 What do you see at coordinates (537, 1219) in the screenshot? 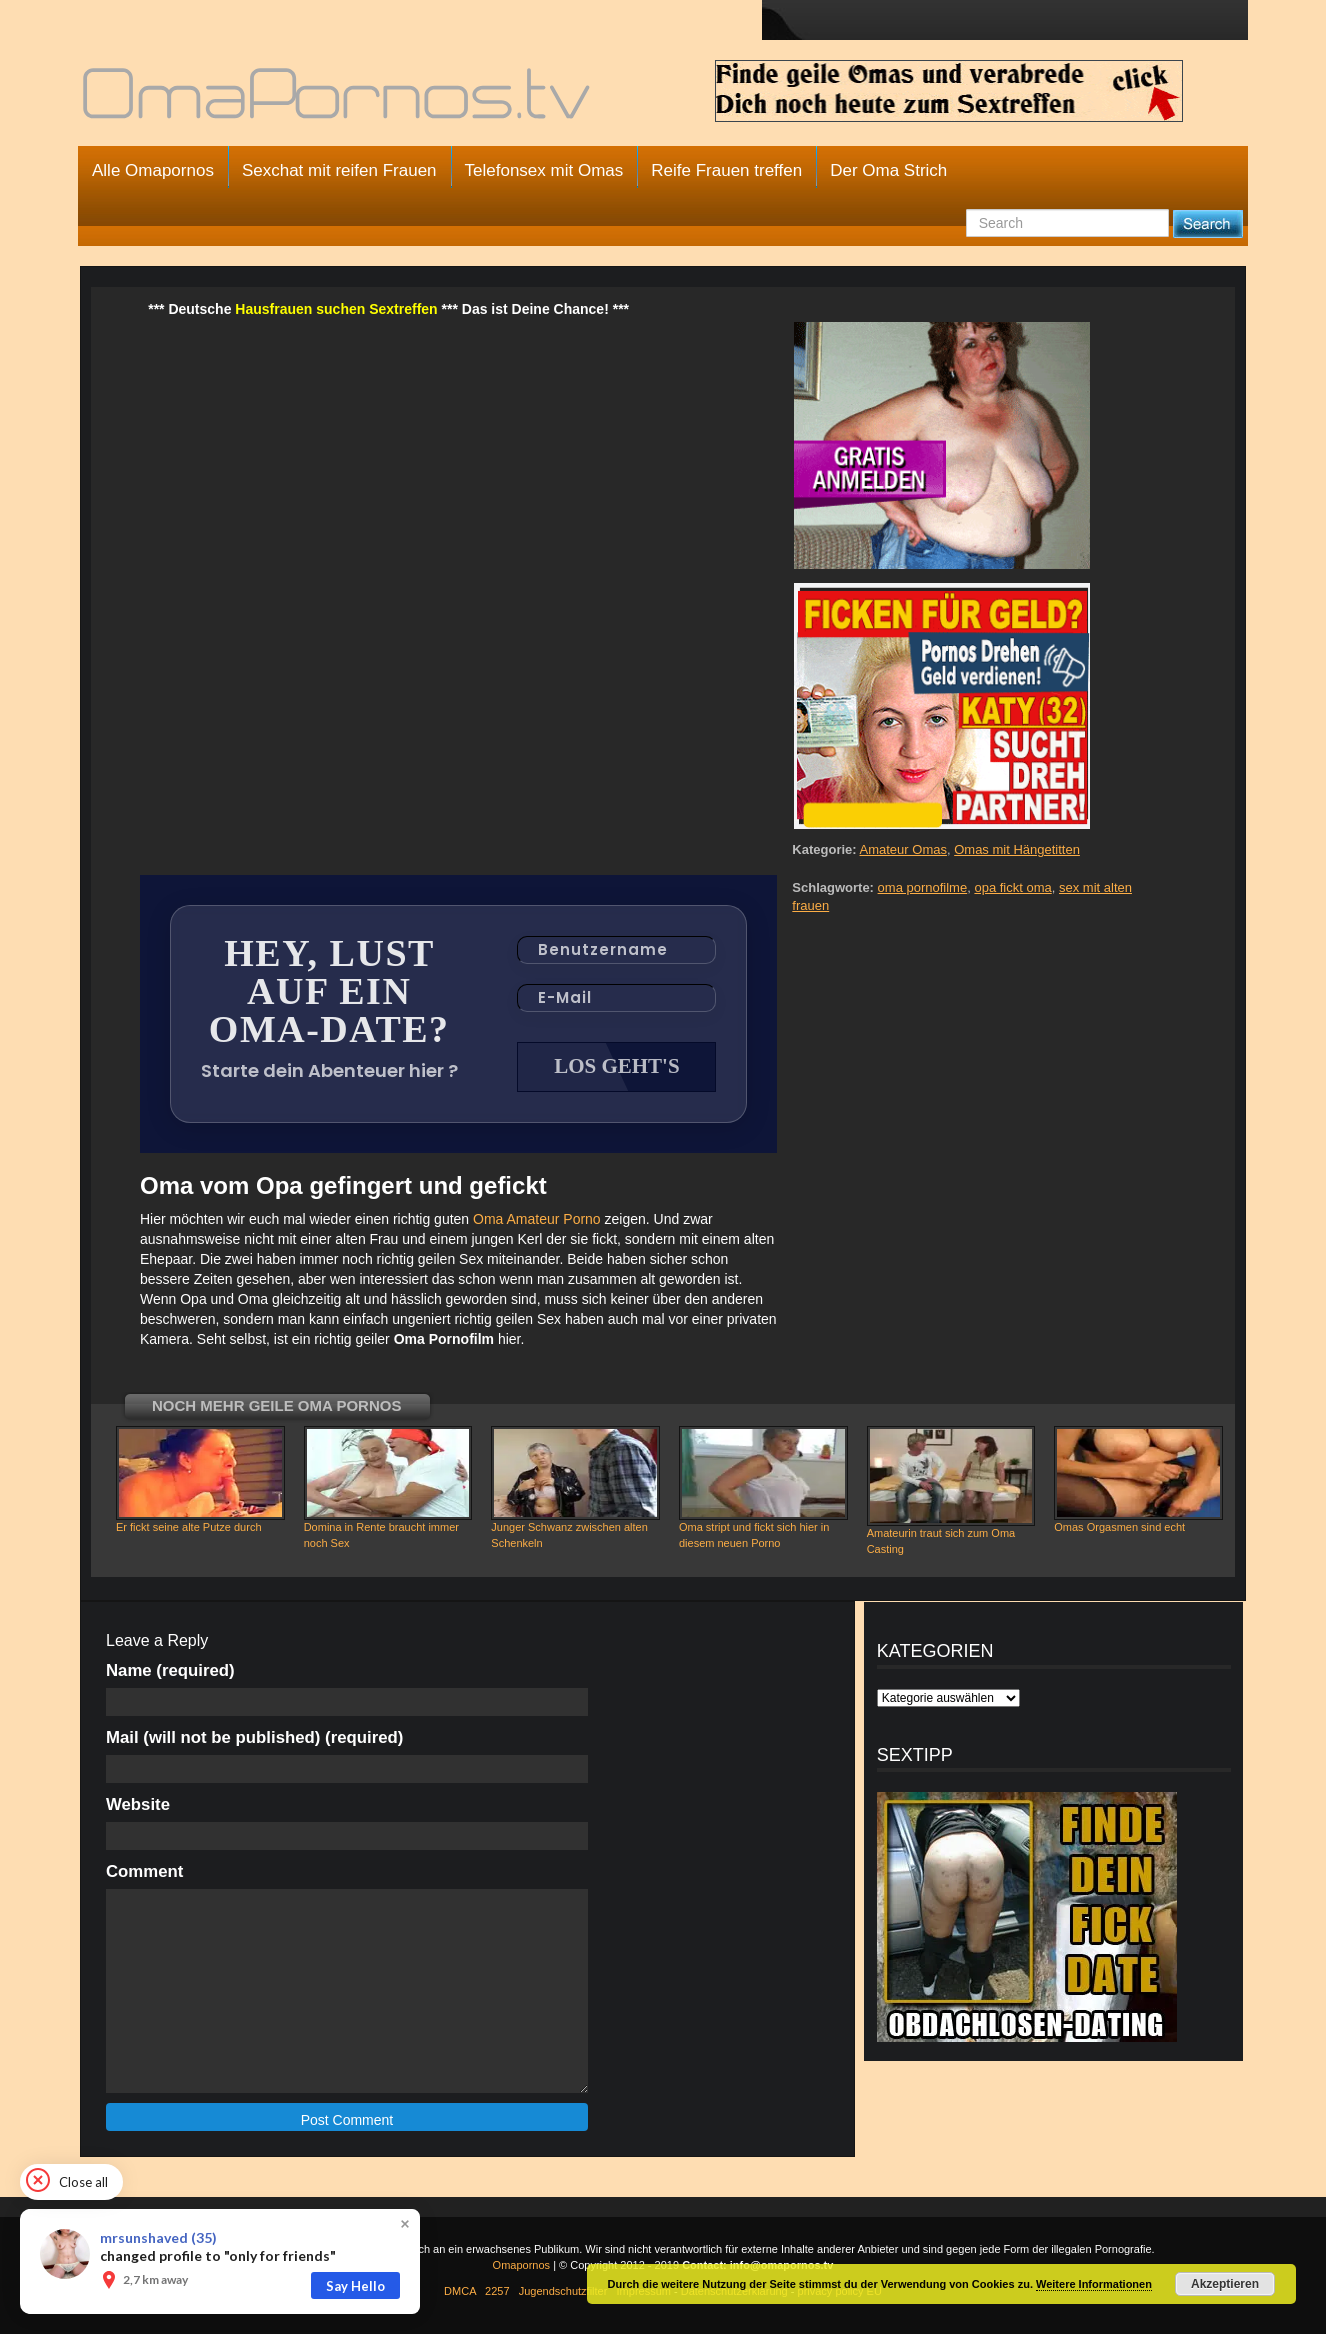
I see `Oma Amateur Porno` at bounding box center [537, 1219].